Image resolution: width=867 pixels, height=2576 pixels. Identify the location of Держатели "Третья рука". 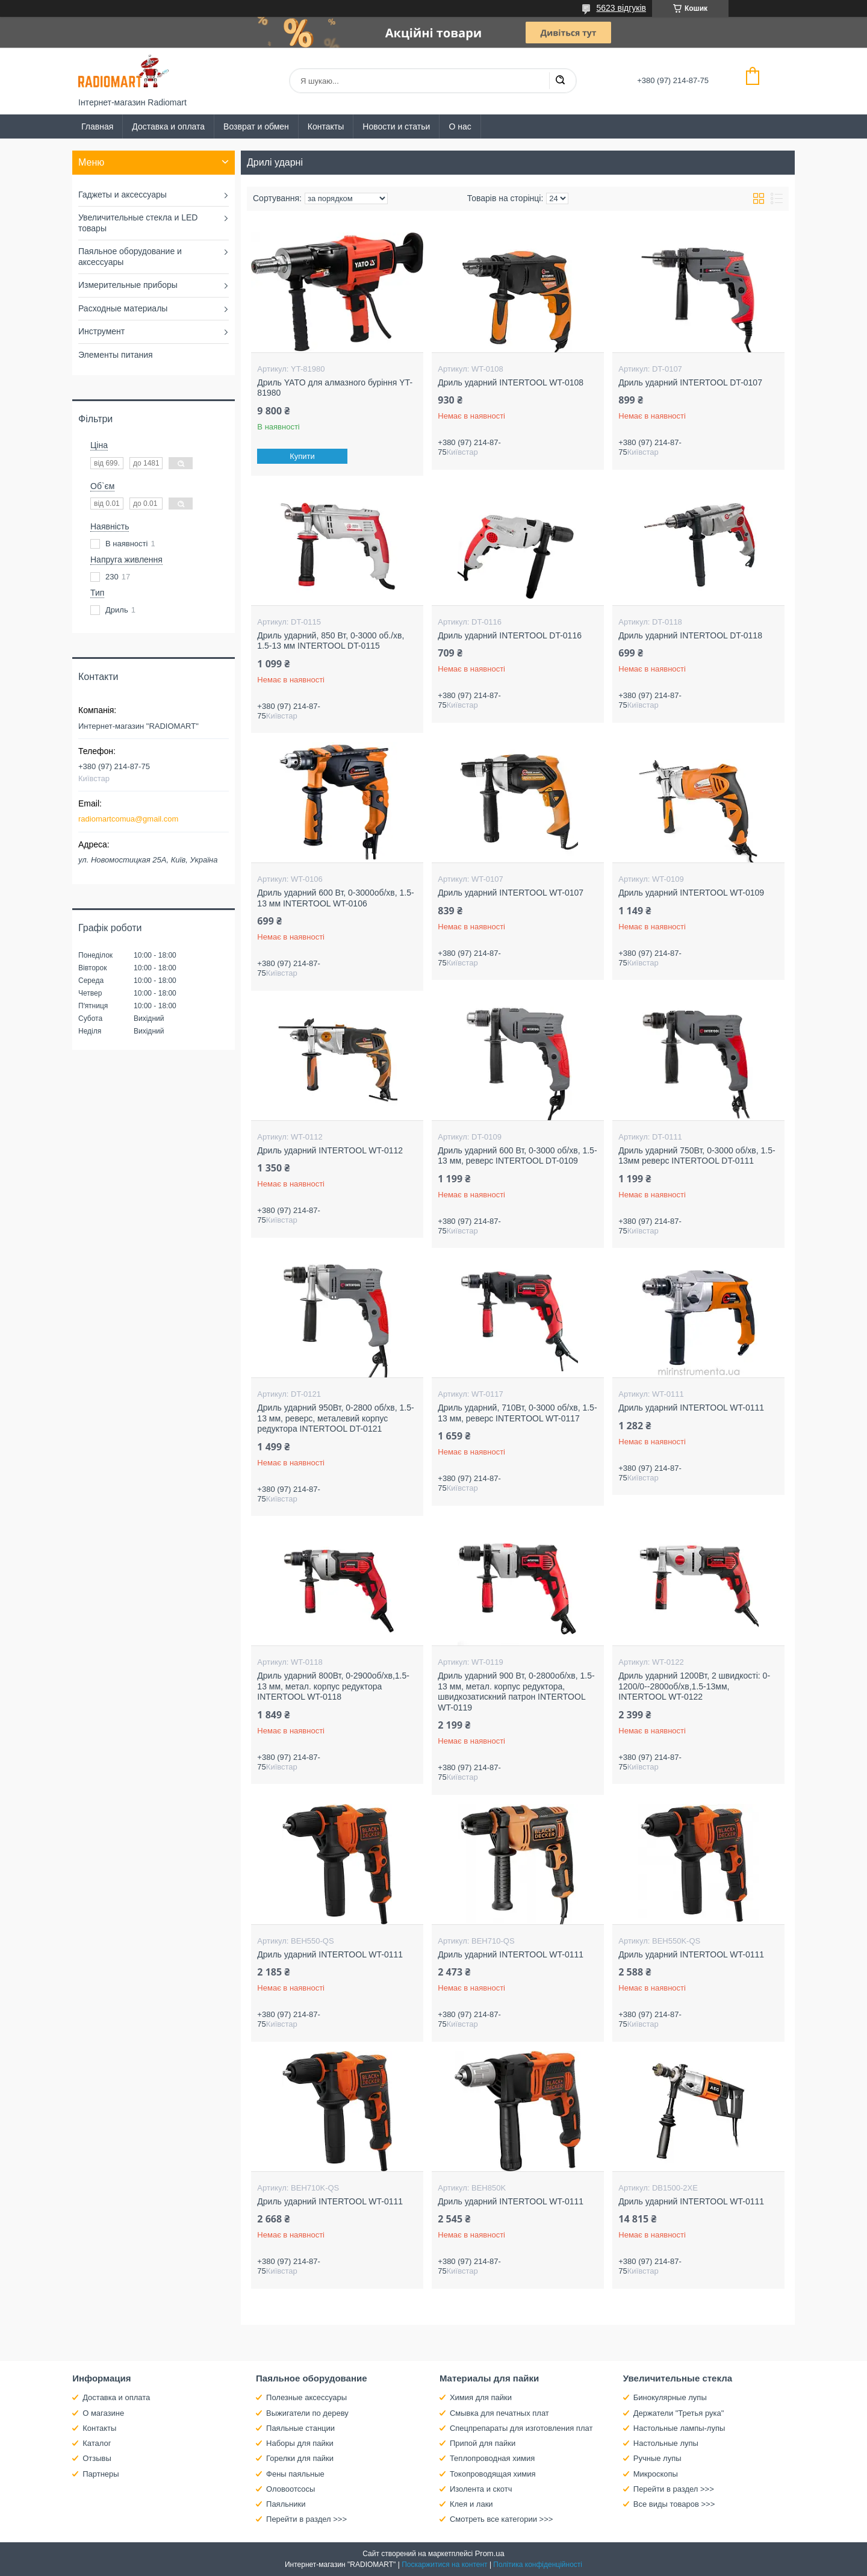
(678, 2413).